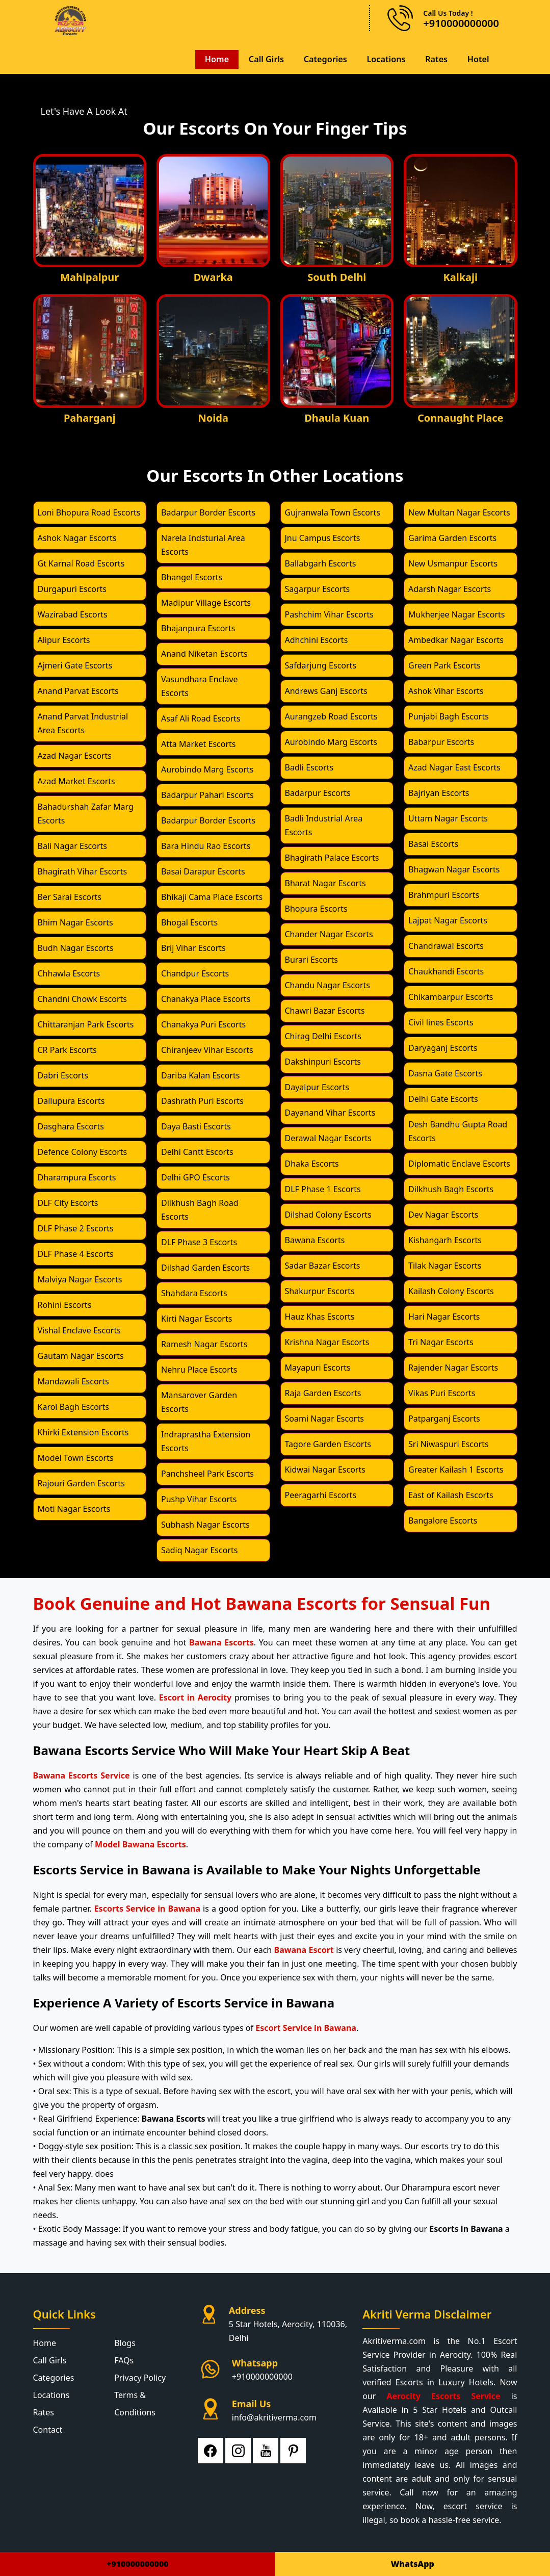 The height and width of the screenshot is (2576, 550). Describe the element at coordinates (208, 512) in the screenshot. I see `Badarpur Border Escorts` at that location.